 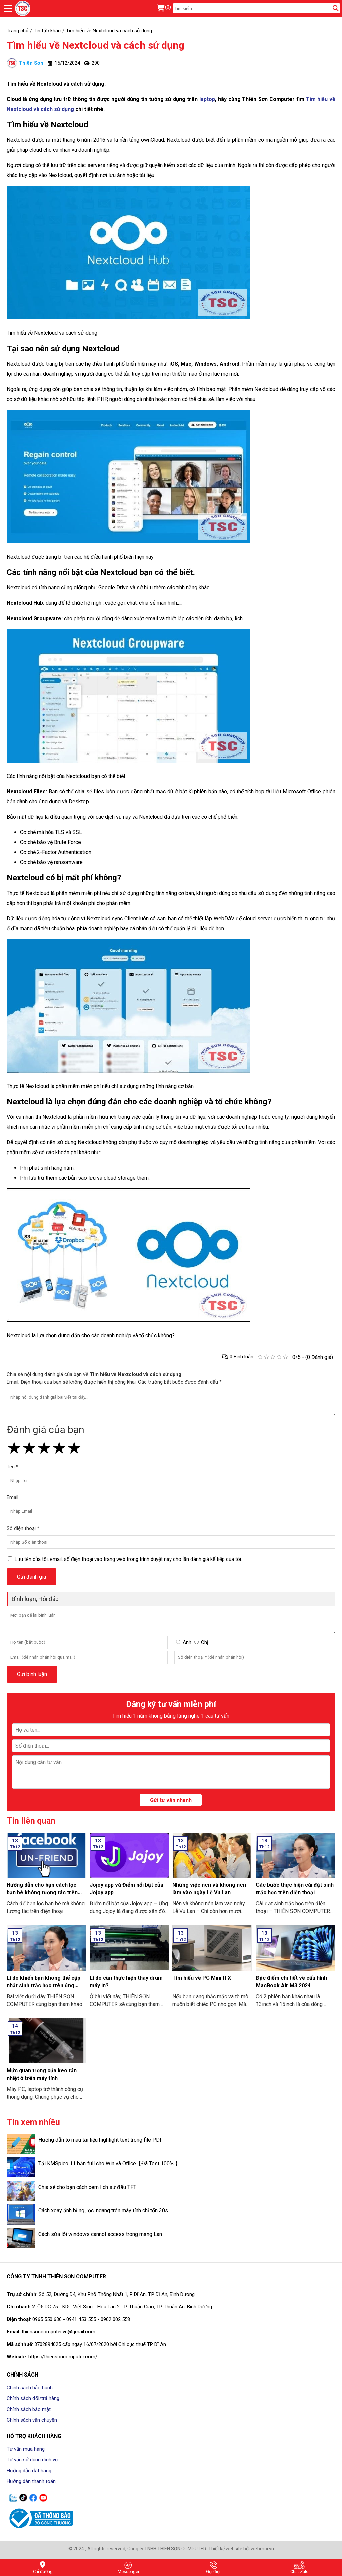 I want to click on Lưu tên của tôi, email, số điện thoại vào trang web trong trình duyệt này cho lần đánh giá kế tiếp của tôi., so click(x=128, y=1559).